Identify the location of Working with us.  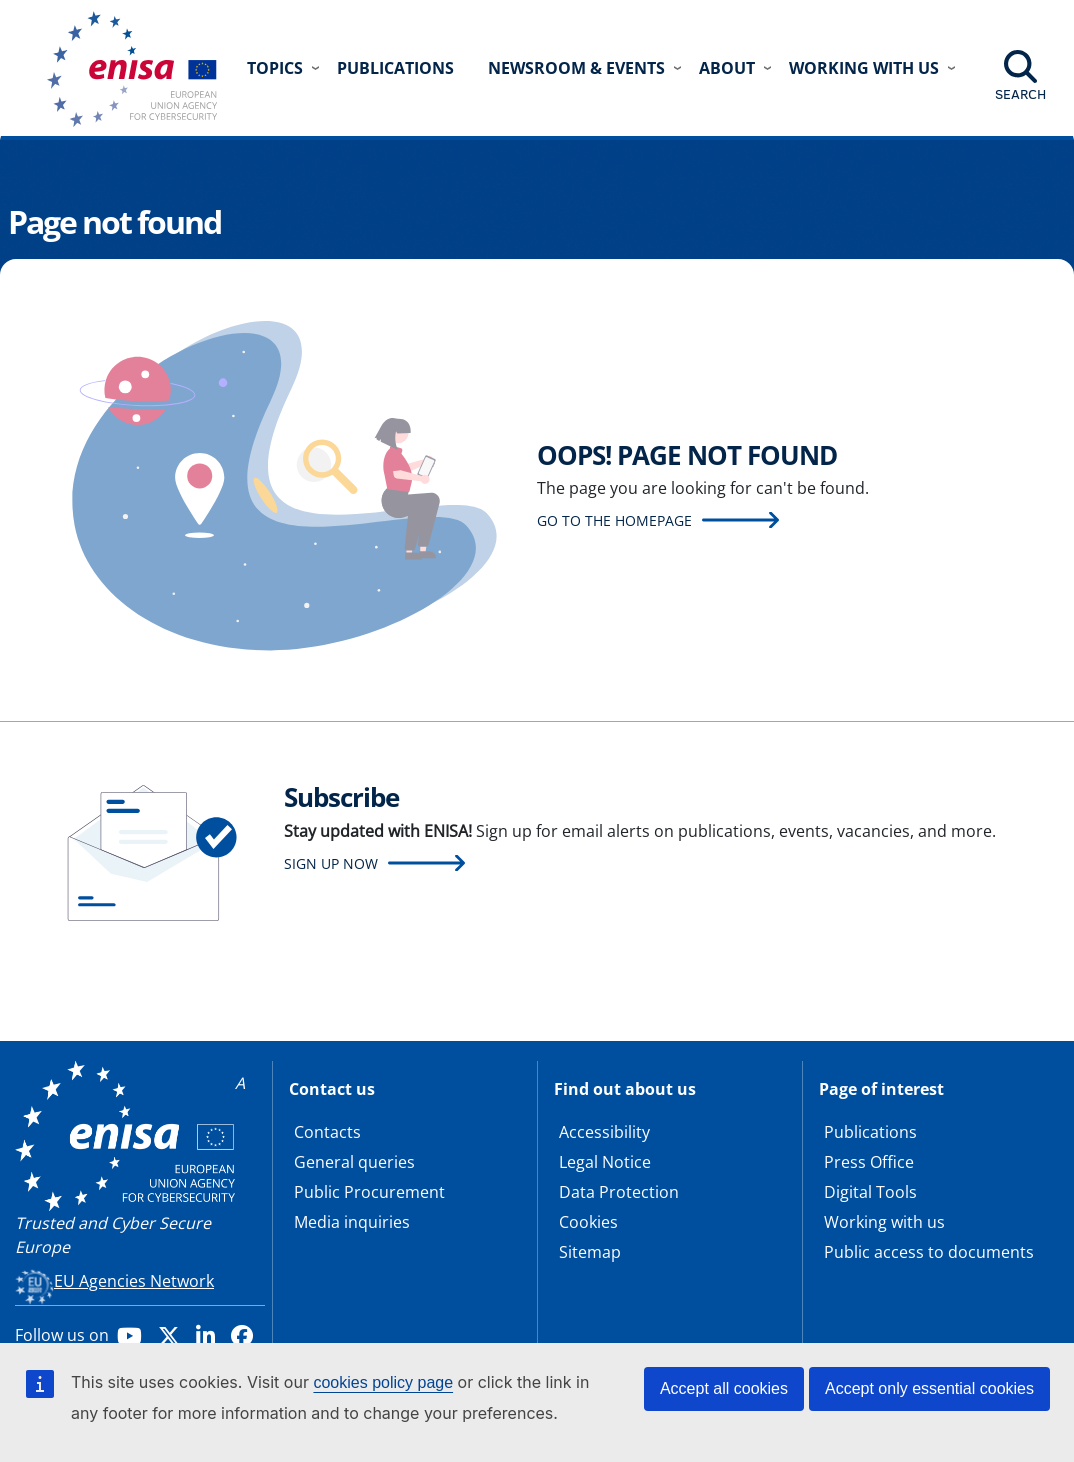
(884, 1222).